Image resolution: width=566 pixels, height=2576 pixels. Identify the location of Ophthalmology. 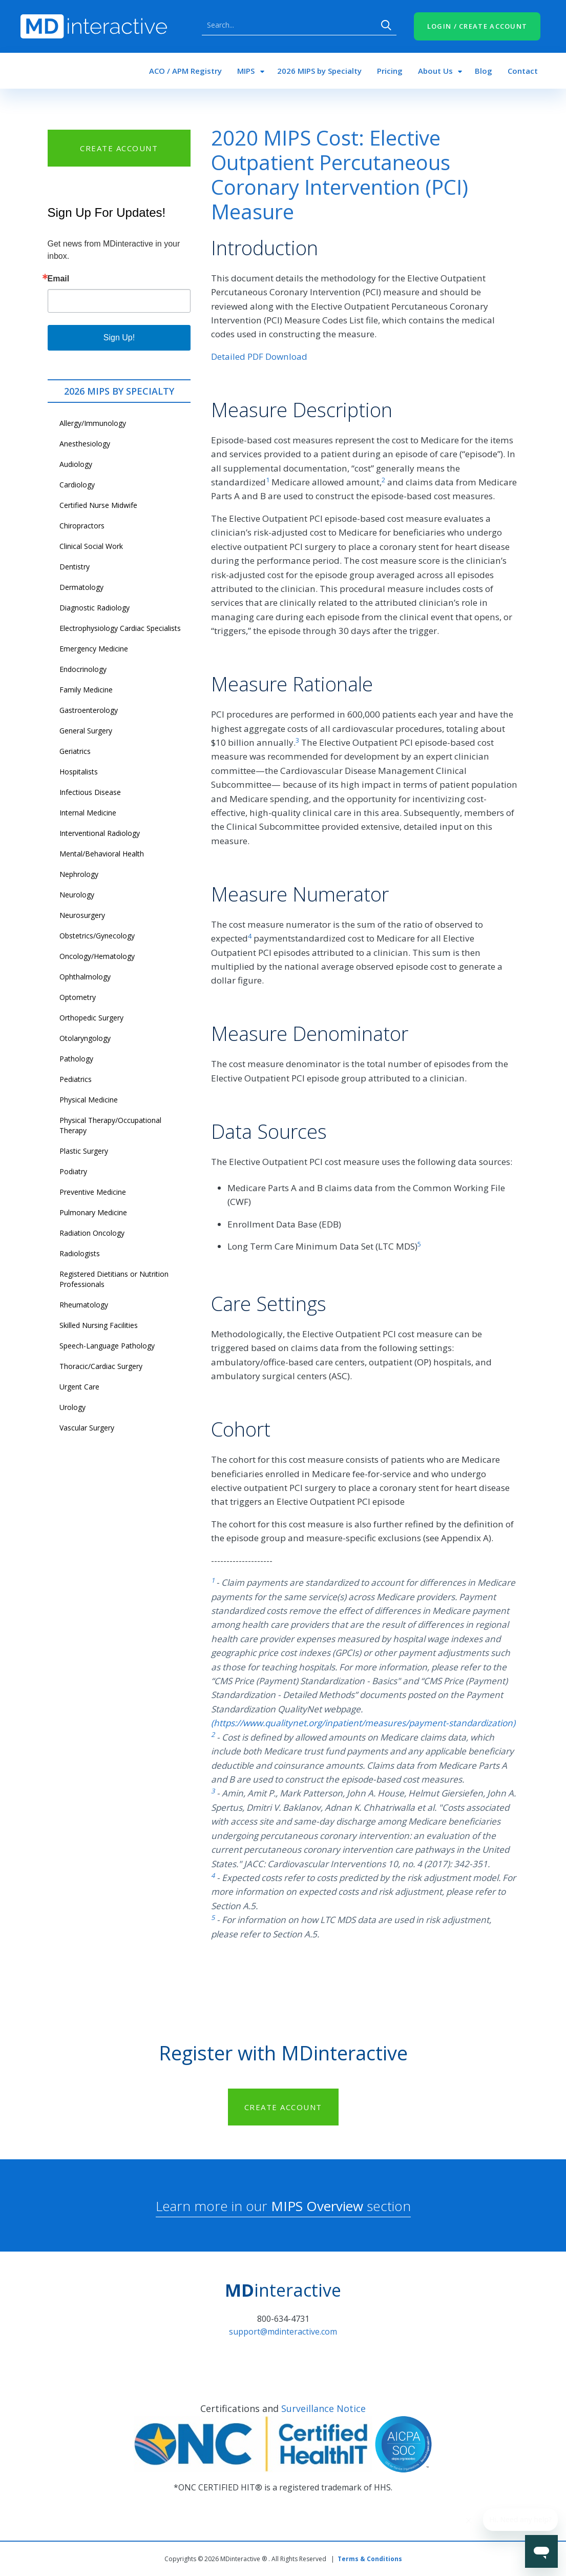
(85, 977).